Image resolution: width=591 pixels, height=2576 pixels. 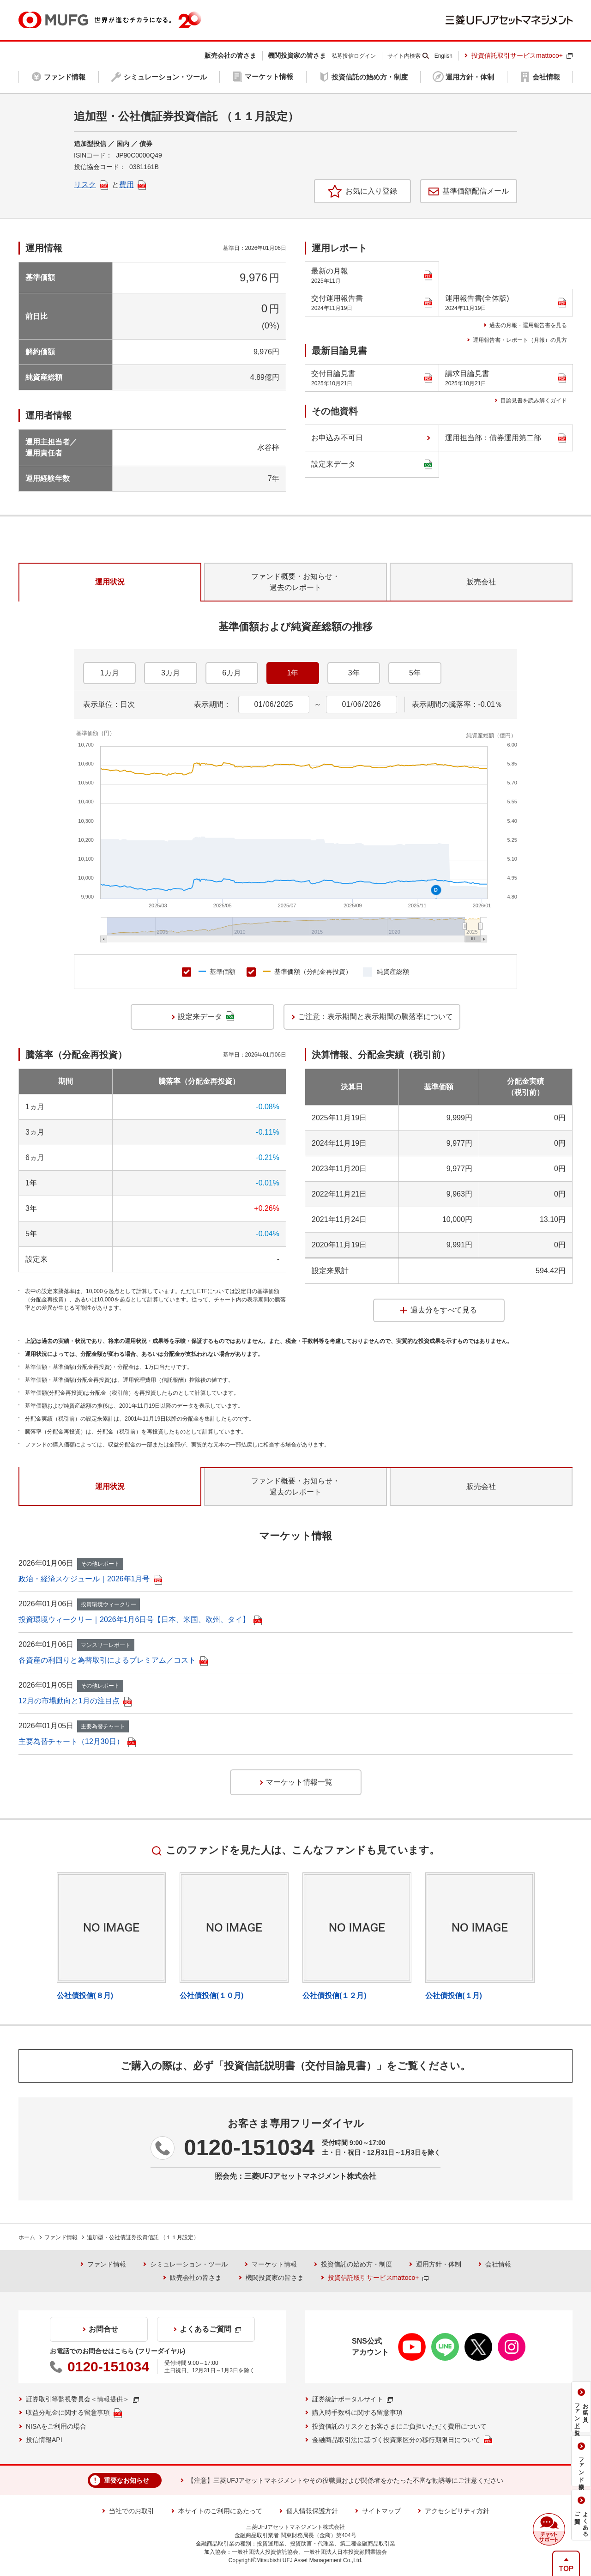 What do you see at coordinates (295, 581) in the screenshot?
I see `ファンド概要・お知らせ・過去のレポート [tab]` at bounding box center [295, 581].